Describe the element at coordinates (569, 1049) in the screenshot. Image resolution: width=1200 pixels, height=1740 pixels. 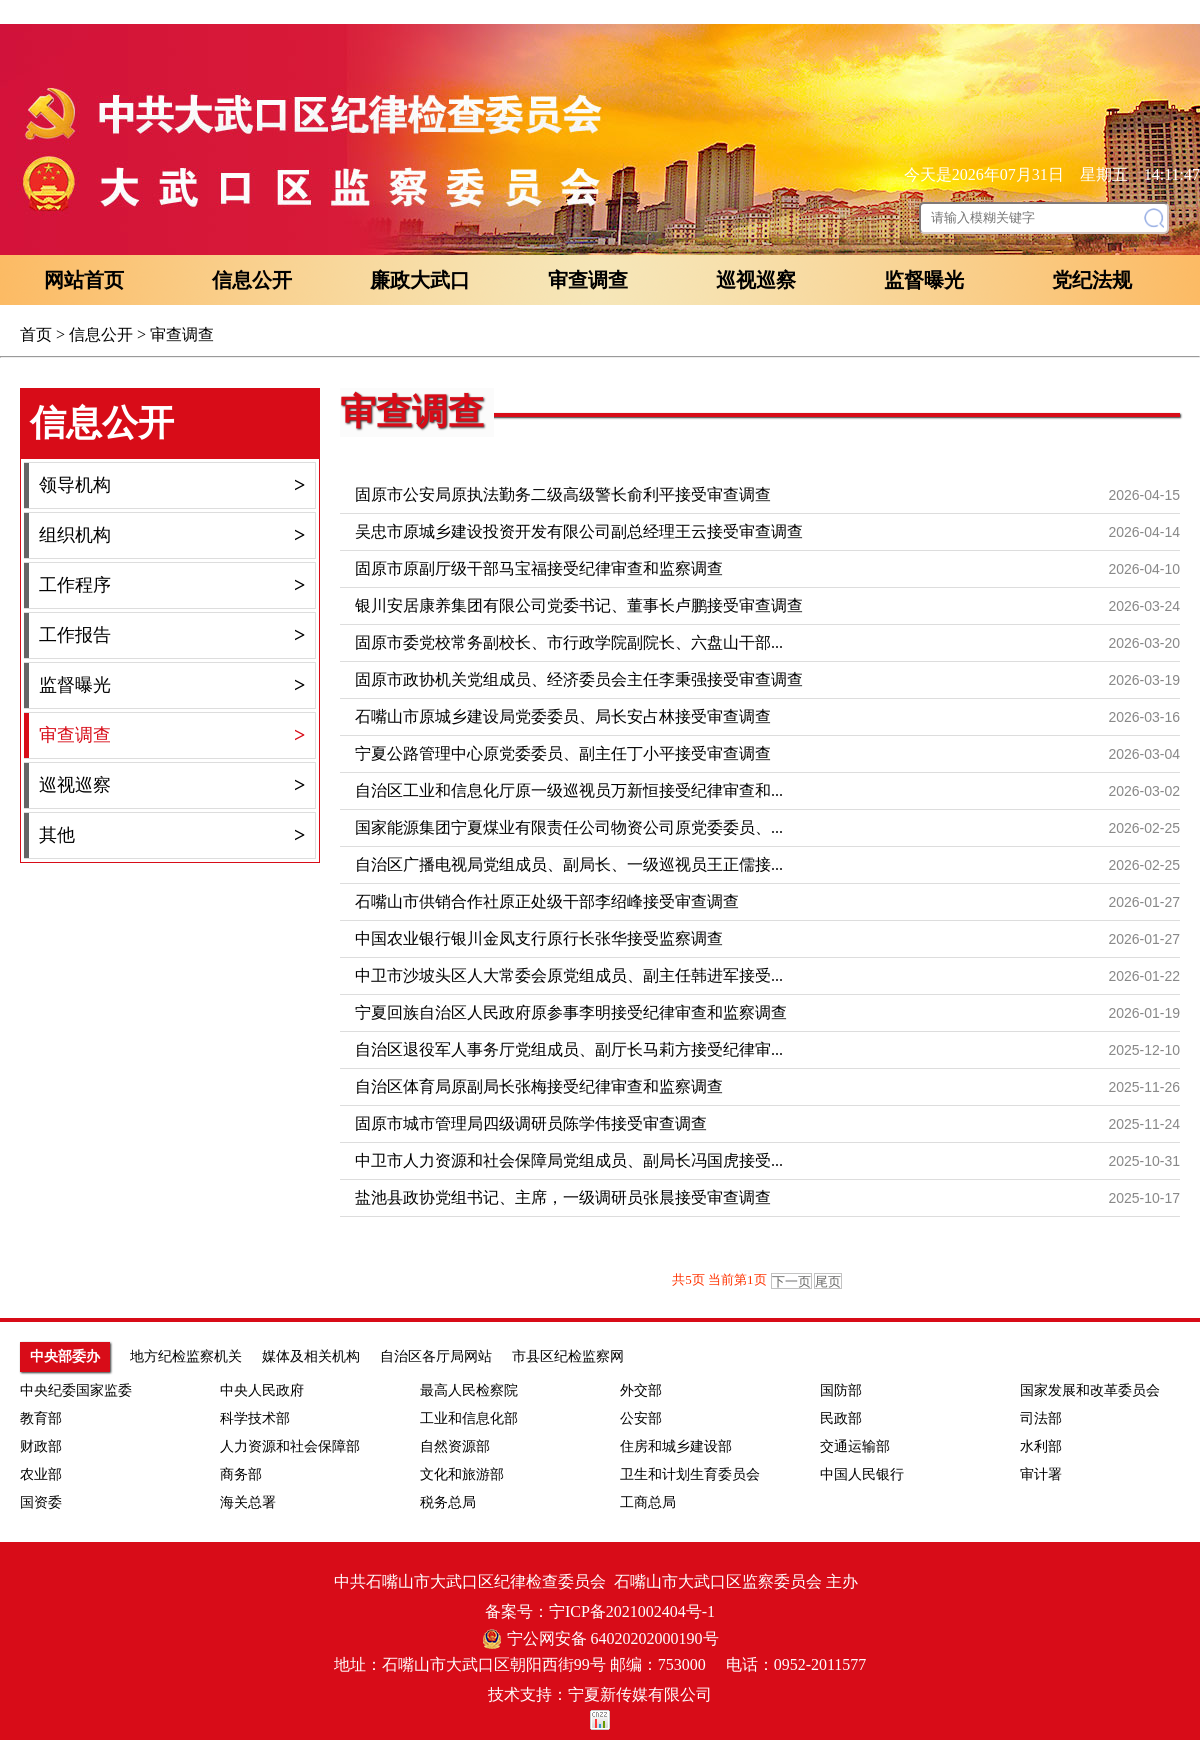
I see `自治区退役军人事务厅党组成员、副厅长马莉方接受纪律审...` at that location.